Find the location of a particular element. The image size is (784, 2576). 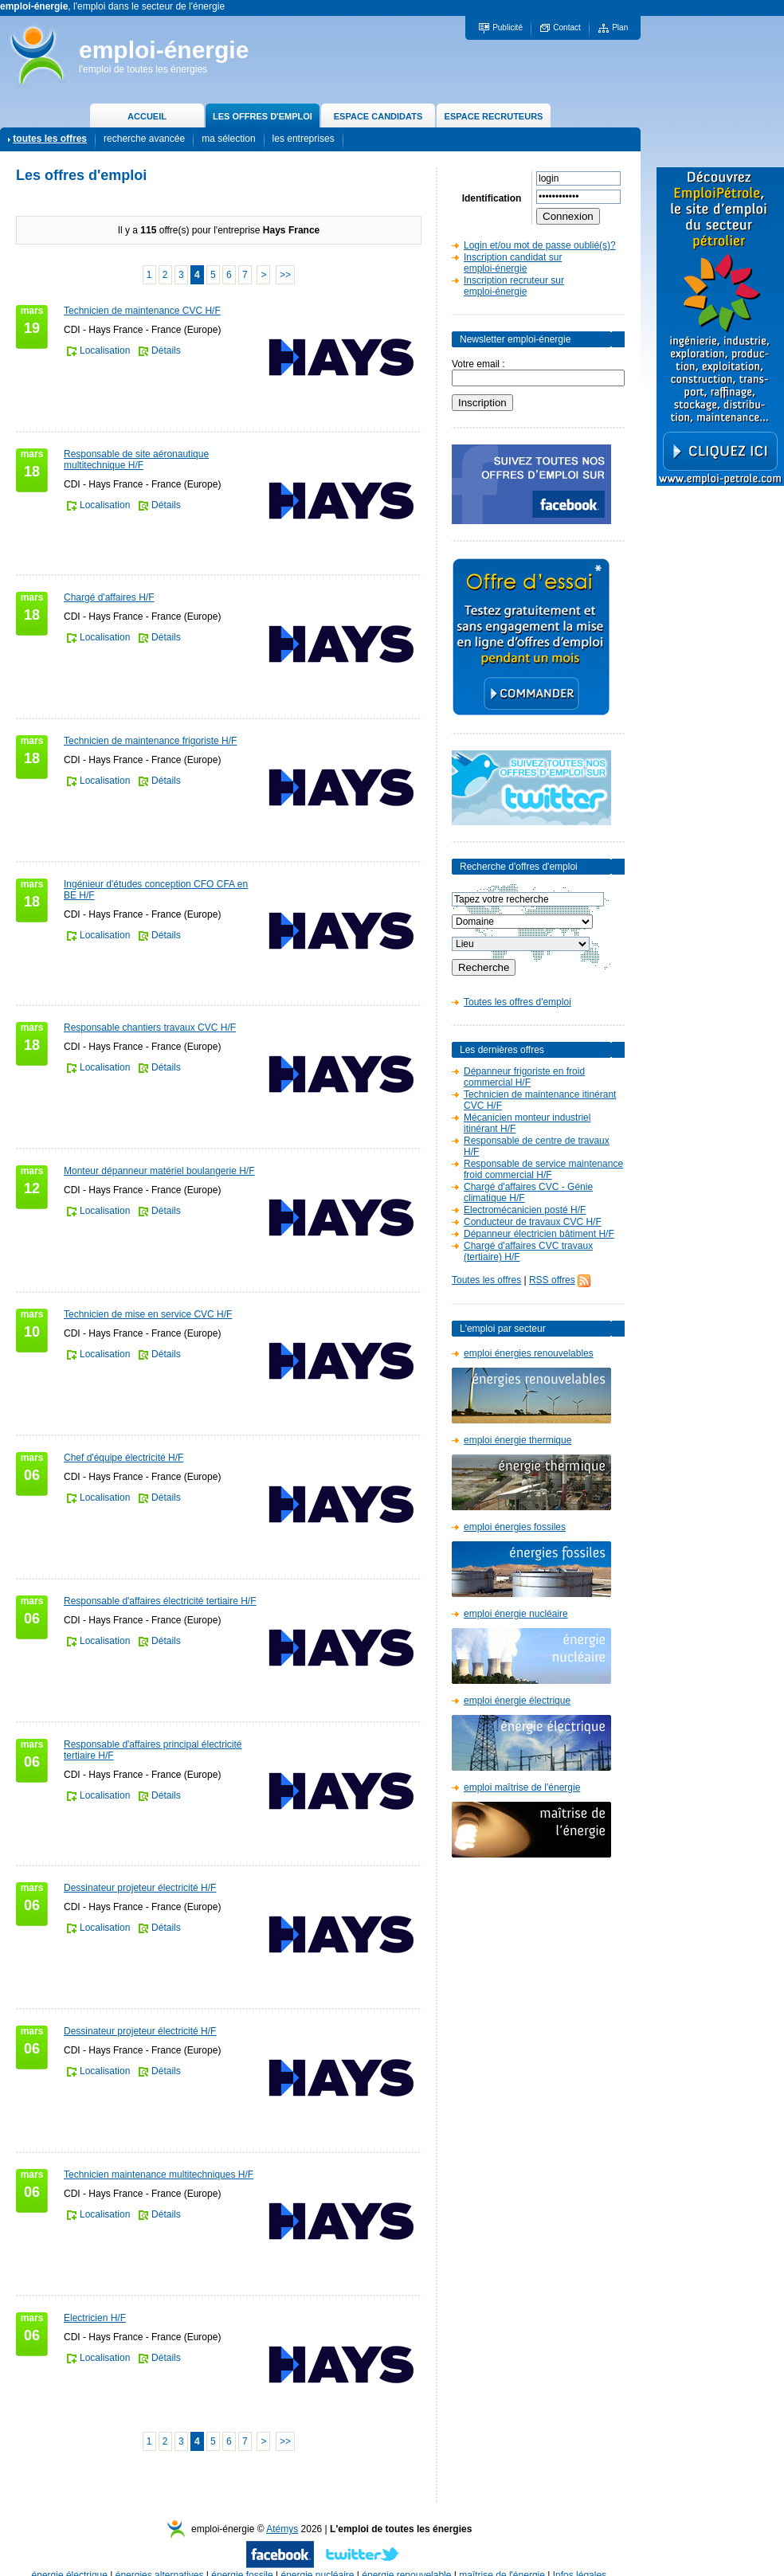

Plan is located at coordinates (620, 27).